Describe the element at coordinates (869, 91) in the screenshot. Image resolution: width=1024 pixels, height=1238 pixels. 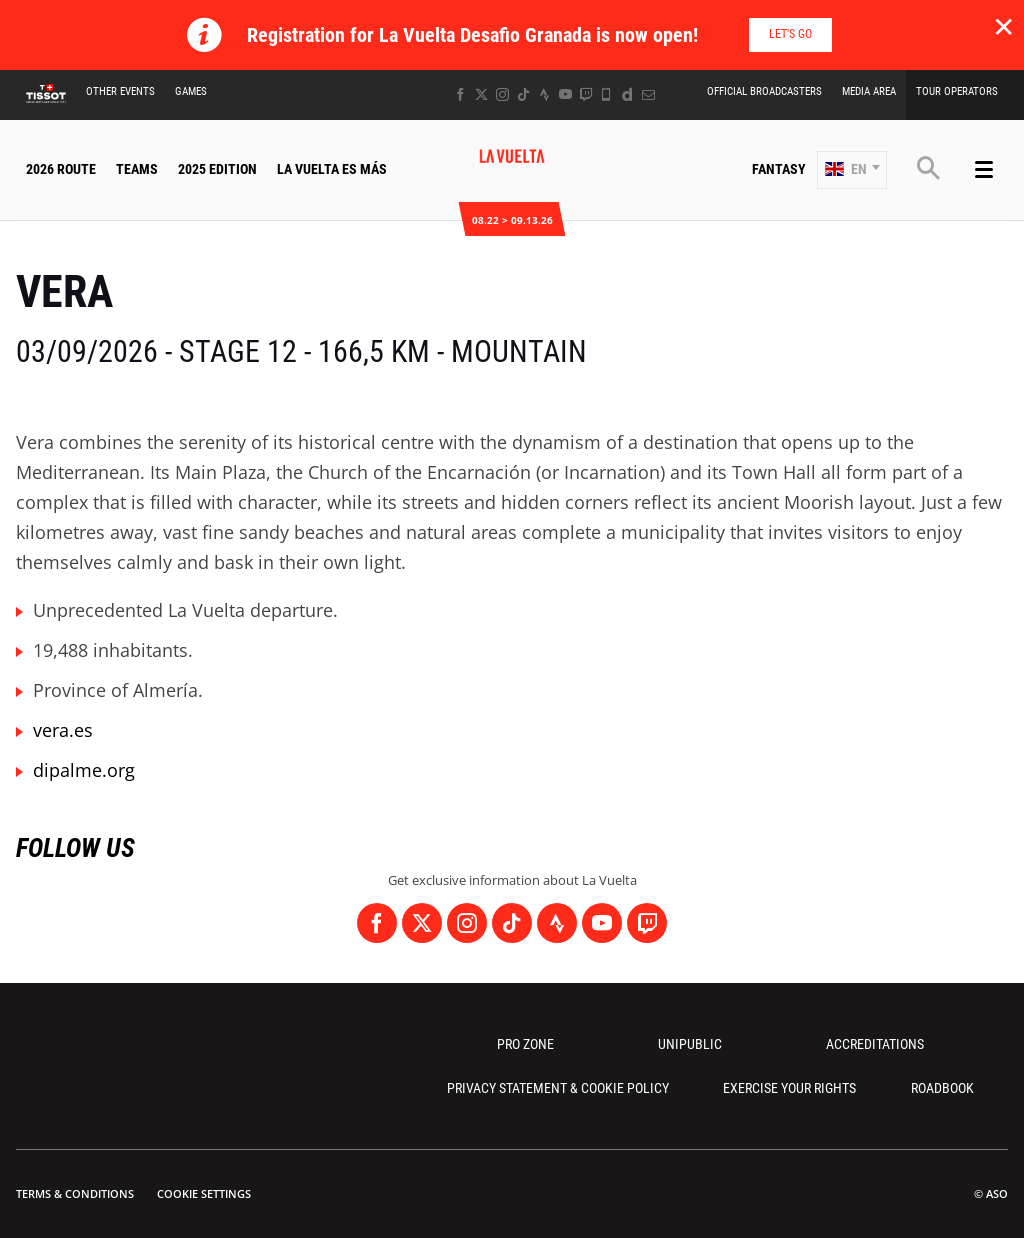
I see `Media Area` at that location.